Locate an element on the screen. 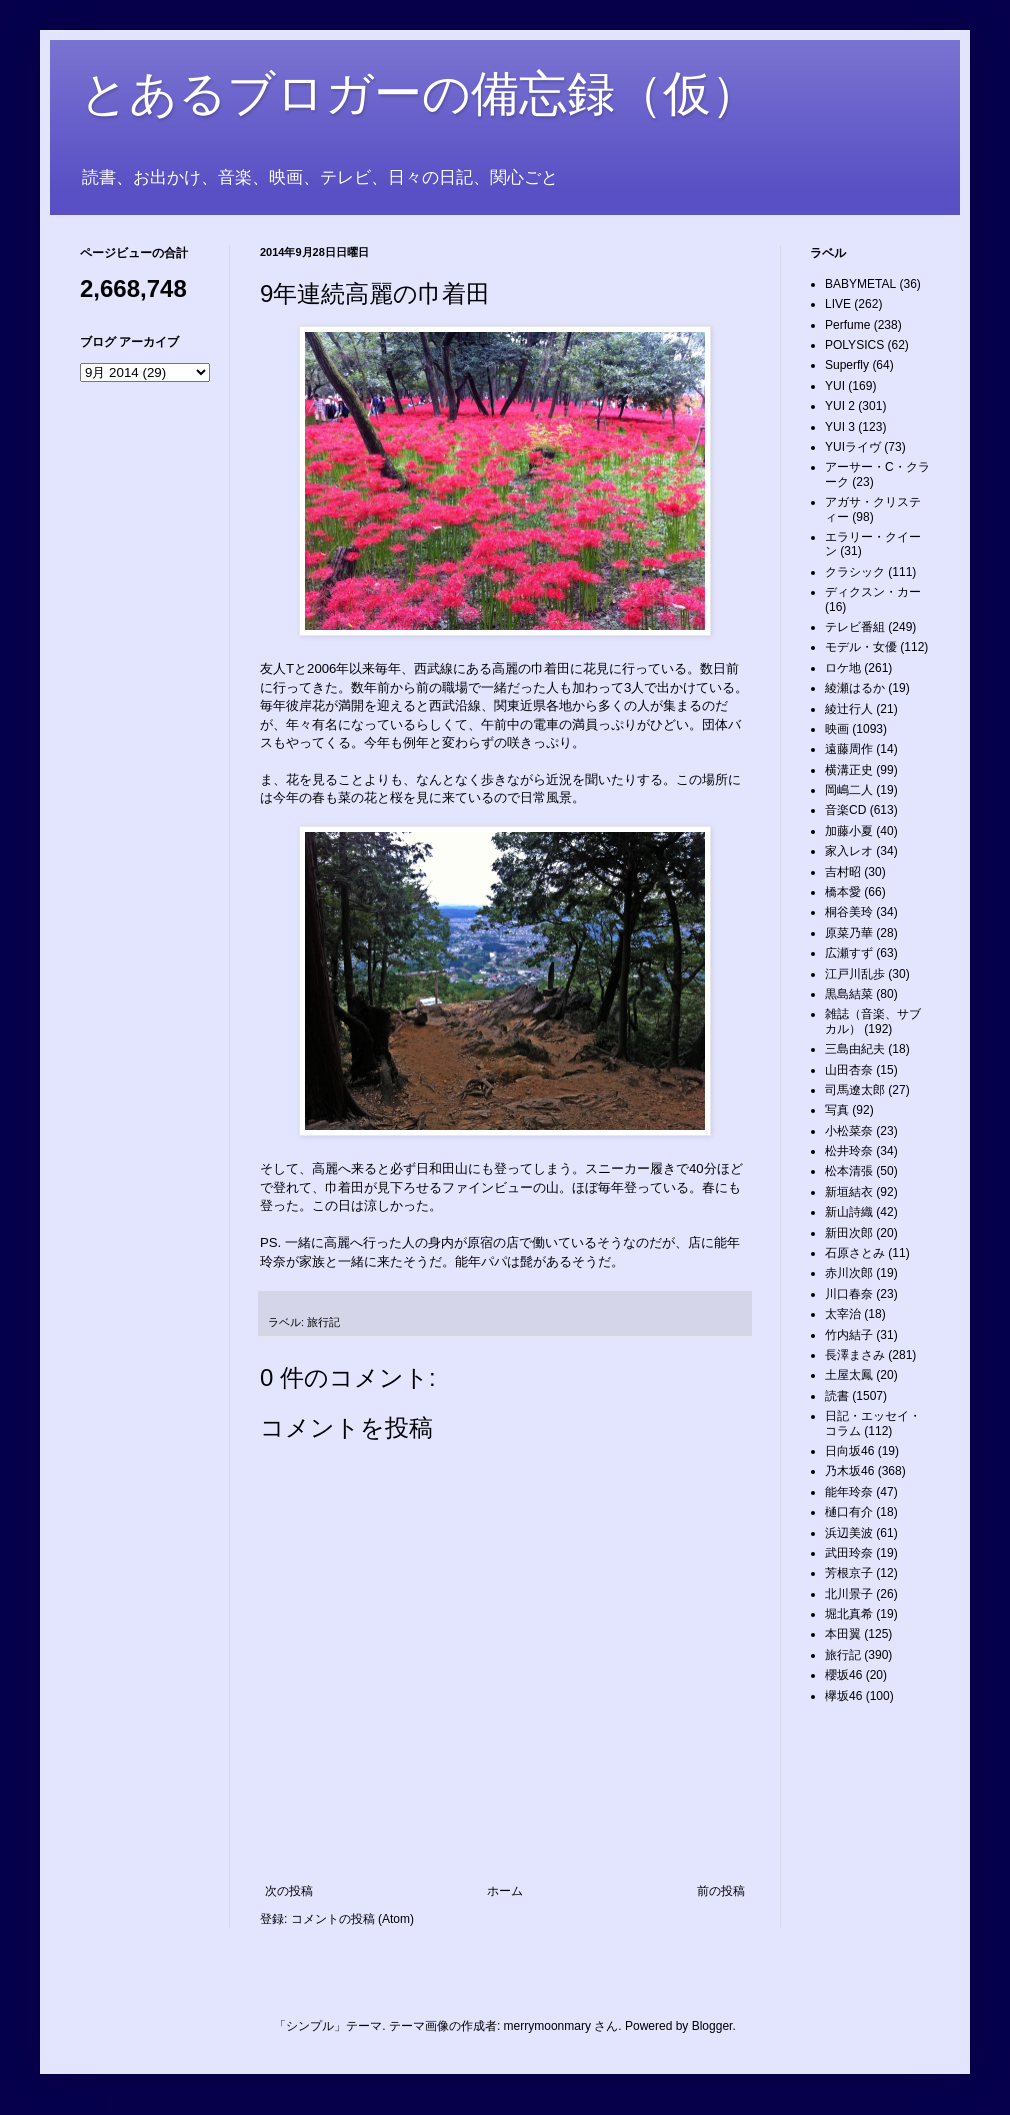  モデル・女優 is located at coordinates (861, 647).